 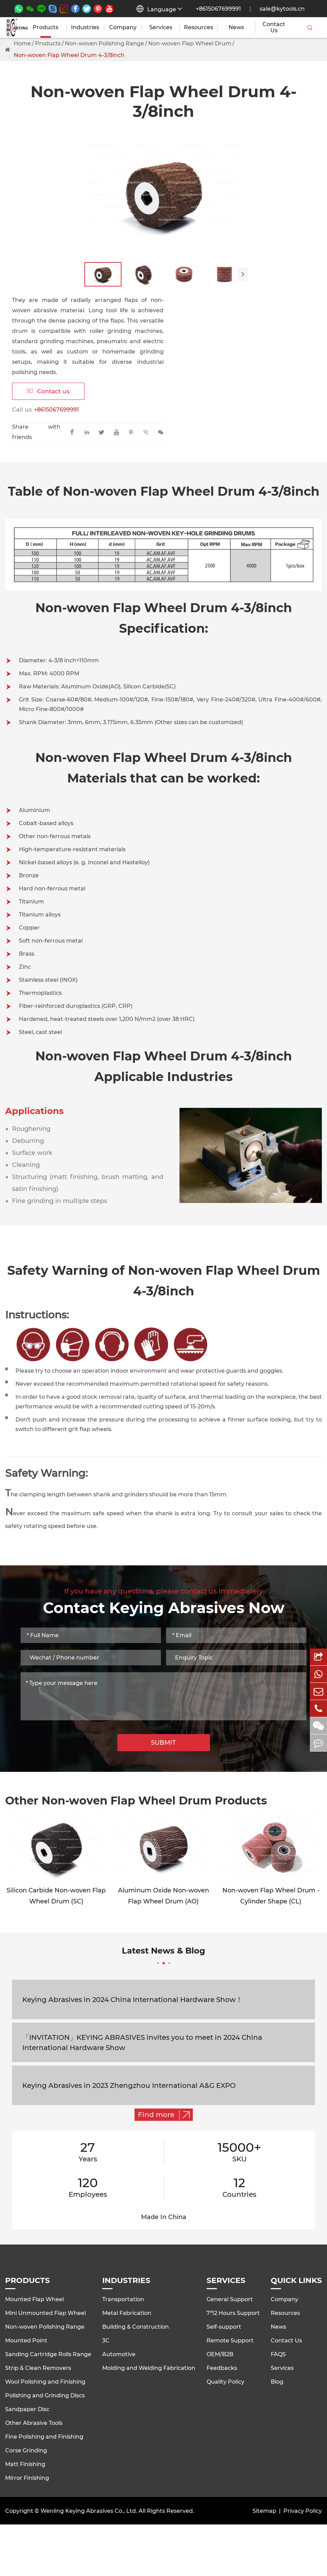 What do you see at coordinates (26, 2450) in the screenshot?
I see `Corse Grinding` at bounding box center [26, 2450].